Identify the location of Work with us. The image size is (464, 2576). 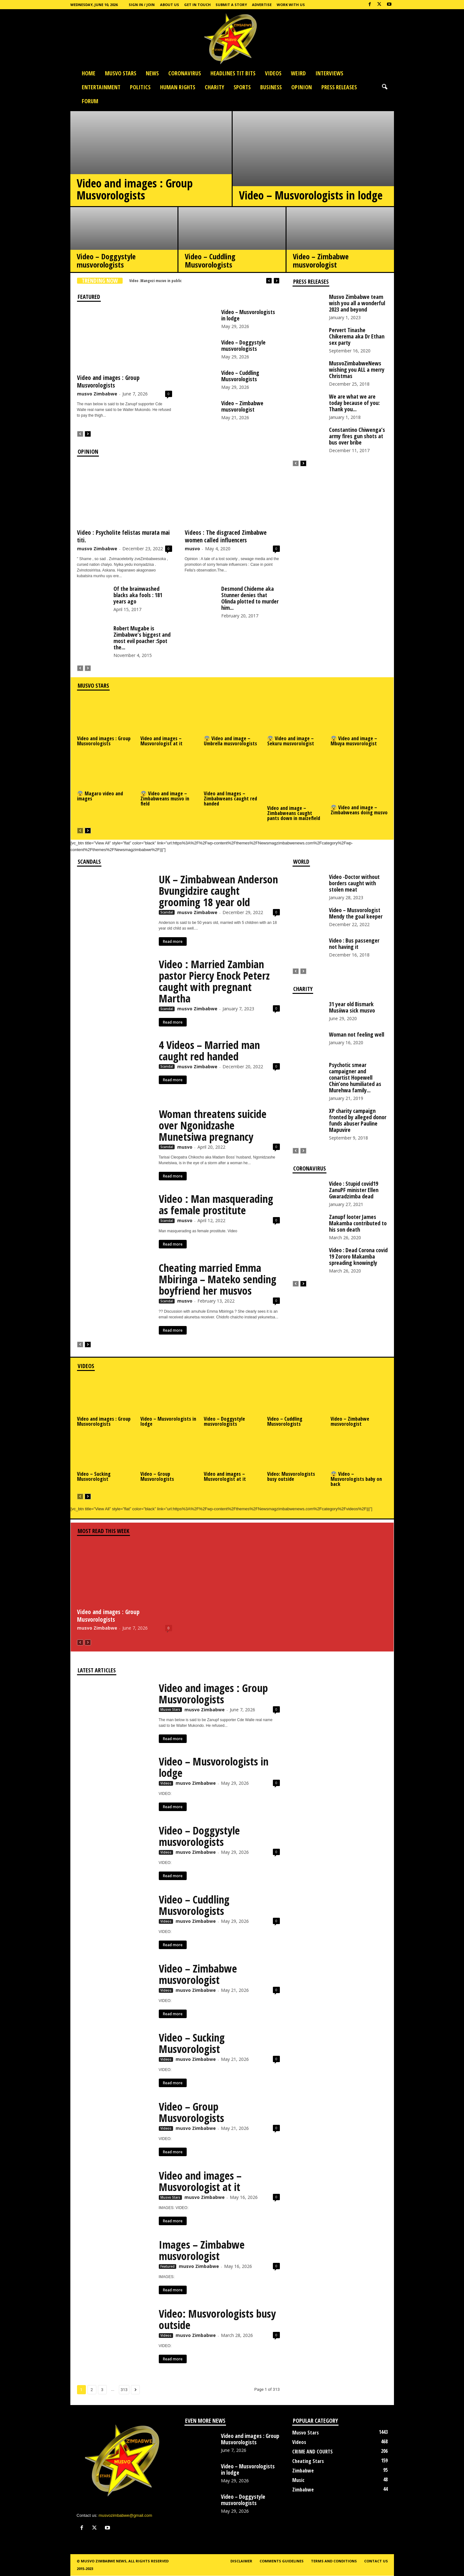
(291, 4).